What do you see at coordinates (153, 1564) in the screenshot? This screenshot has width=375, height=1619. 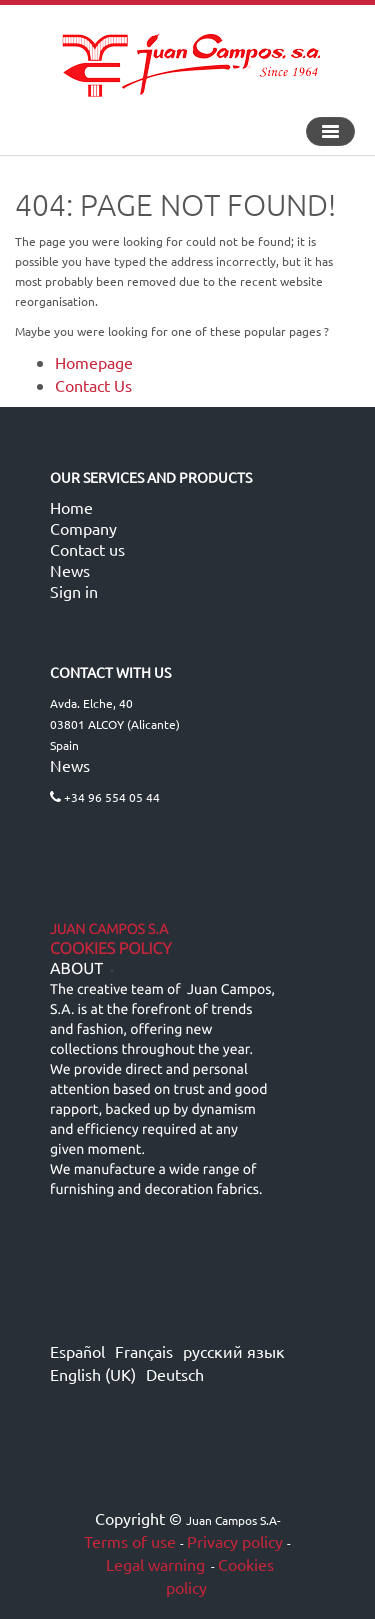 I see `Legal warning` at bounding box center [153, 1564].